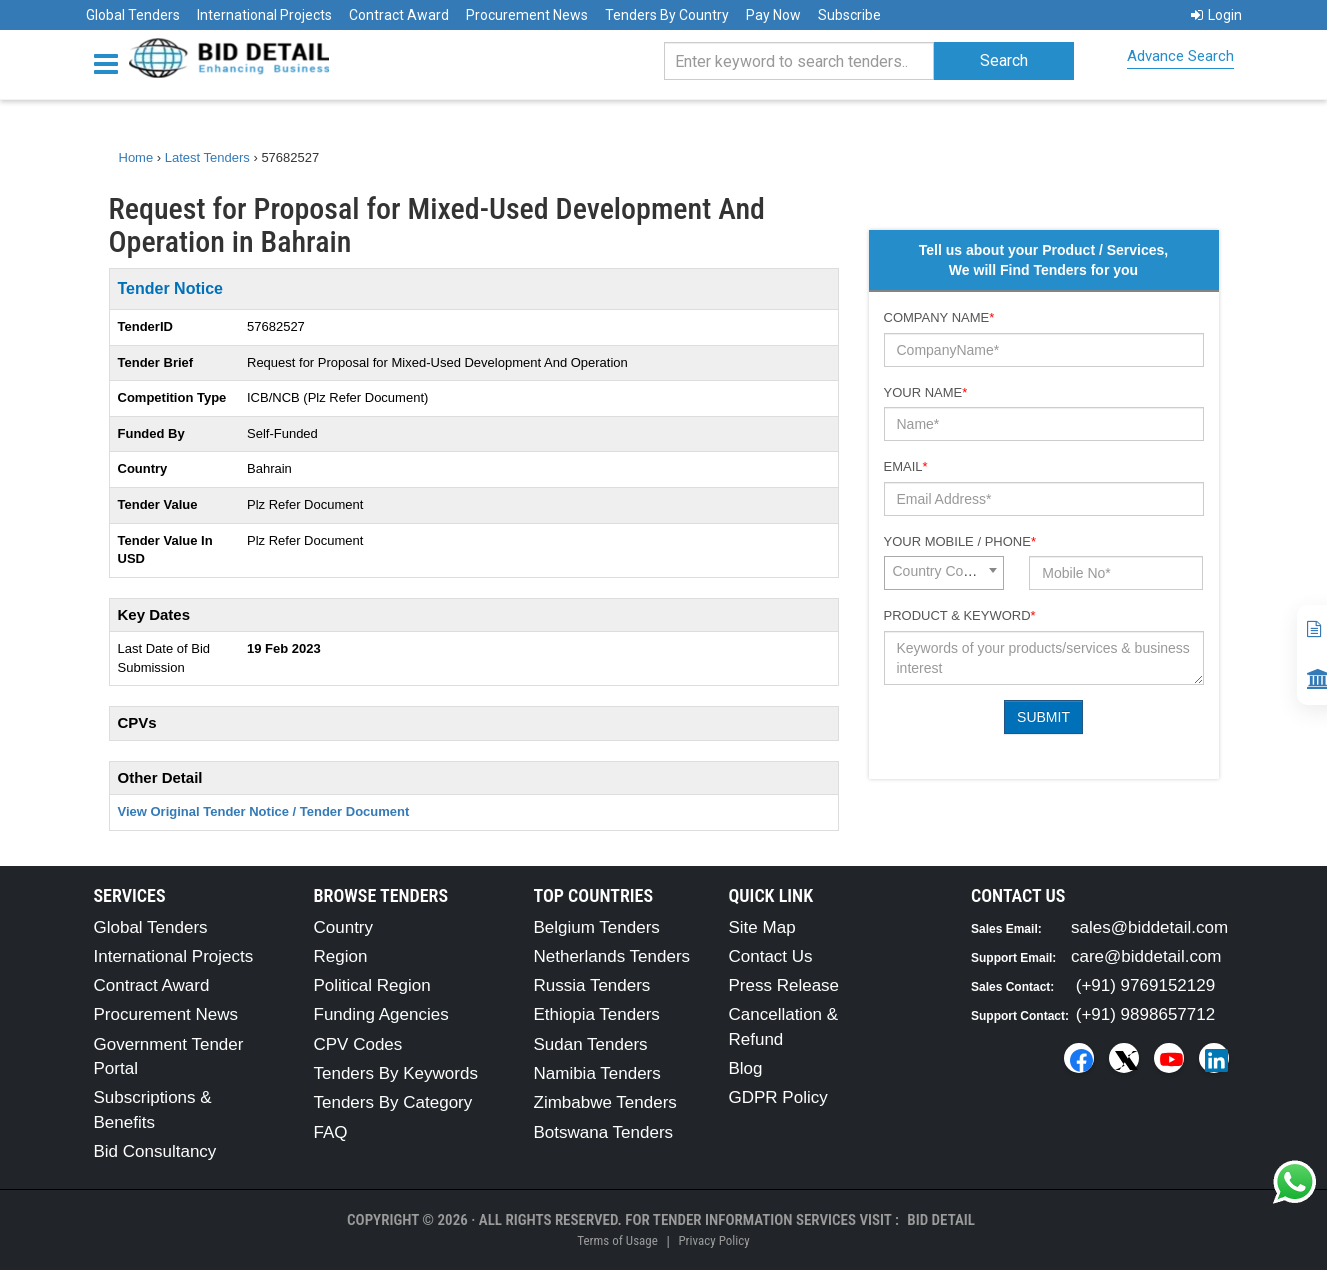 The height and width of the screenshot is (1270, 1327). What do you see at coordinates (746, 1068) in the screenshot?
I see `Blog` at bounding box center [746, 1068].